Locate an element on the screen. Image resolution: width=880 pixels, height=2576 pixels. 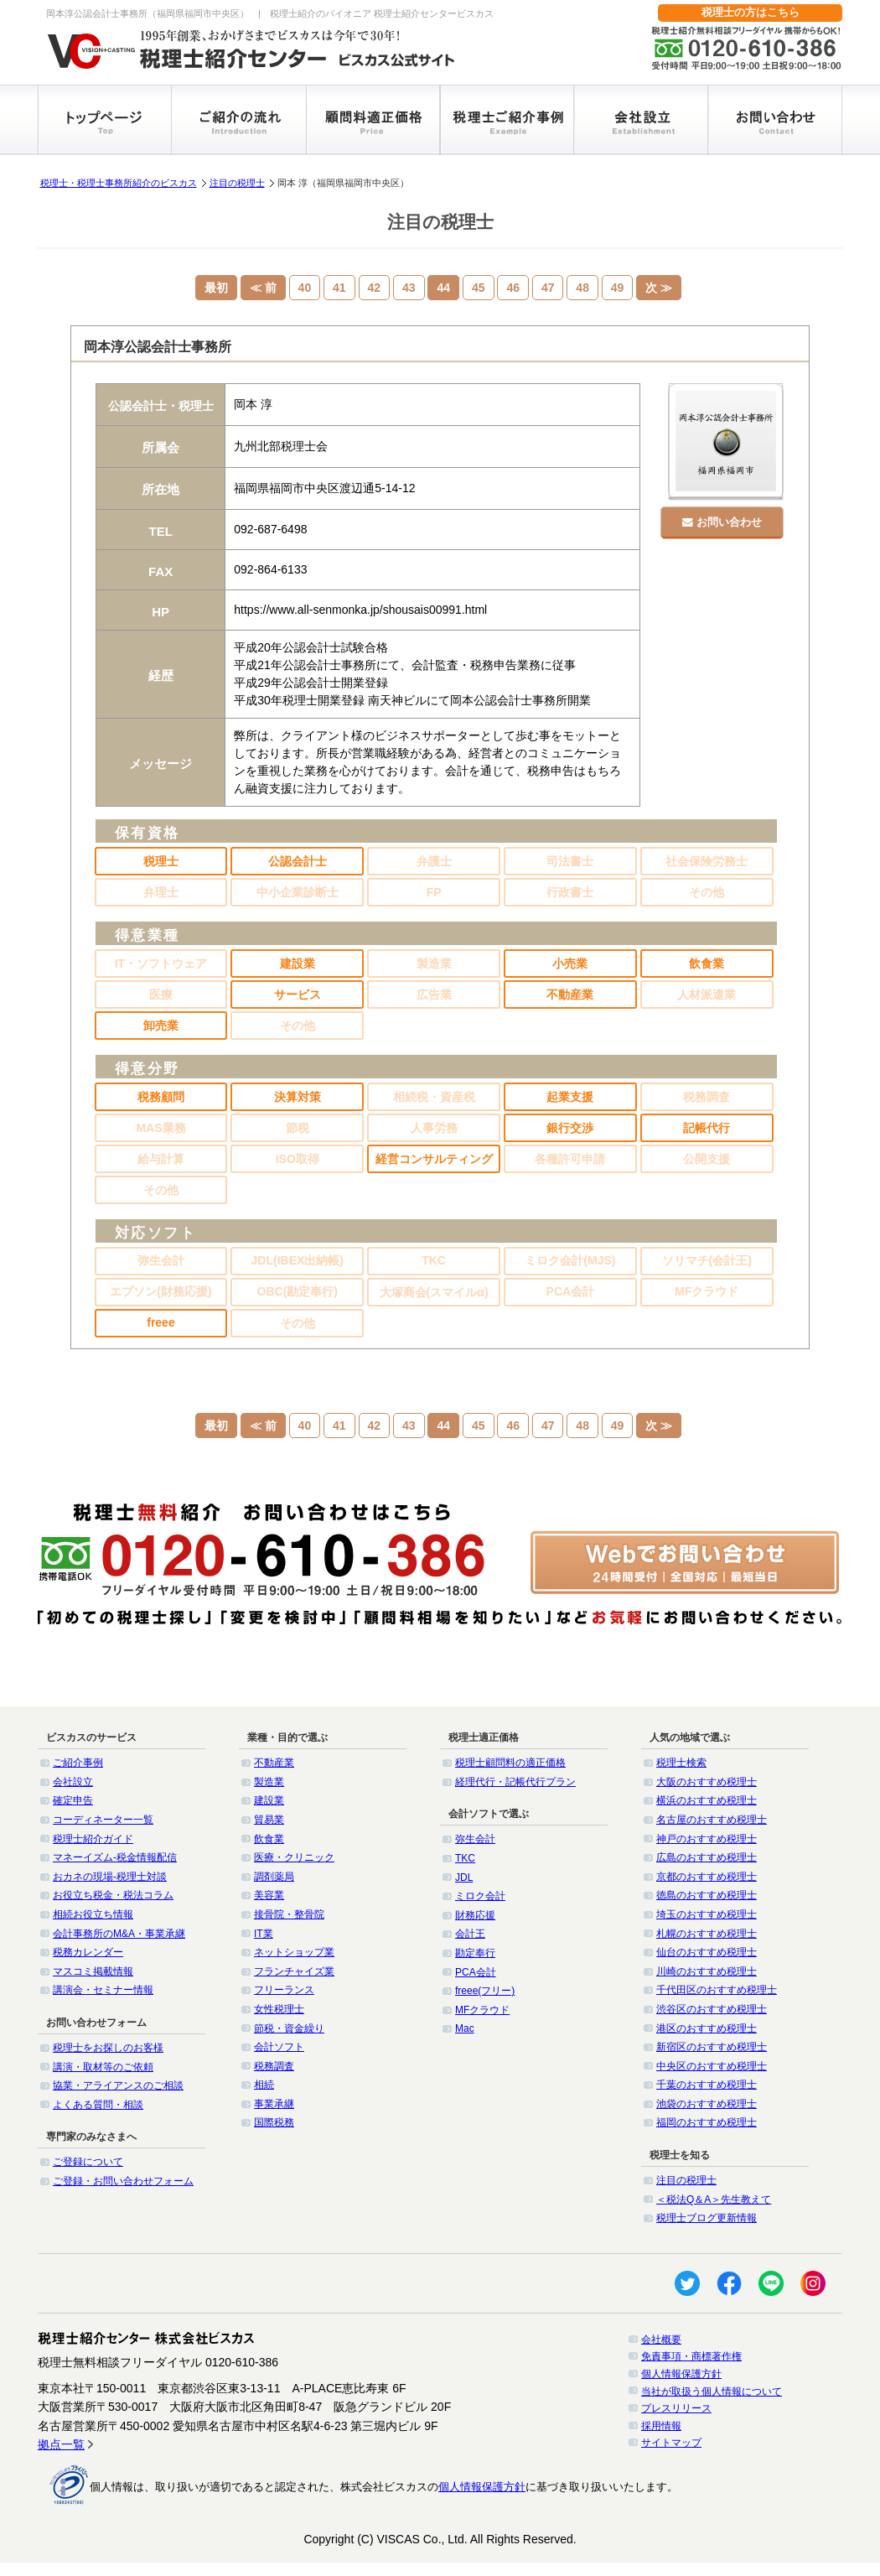
新宿区のおすすめ税理士 is located at coordinates (711, 2047).